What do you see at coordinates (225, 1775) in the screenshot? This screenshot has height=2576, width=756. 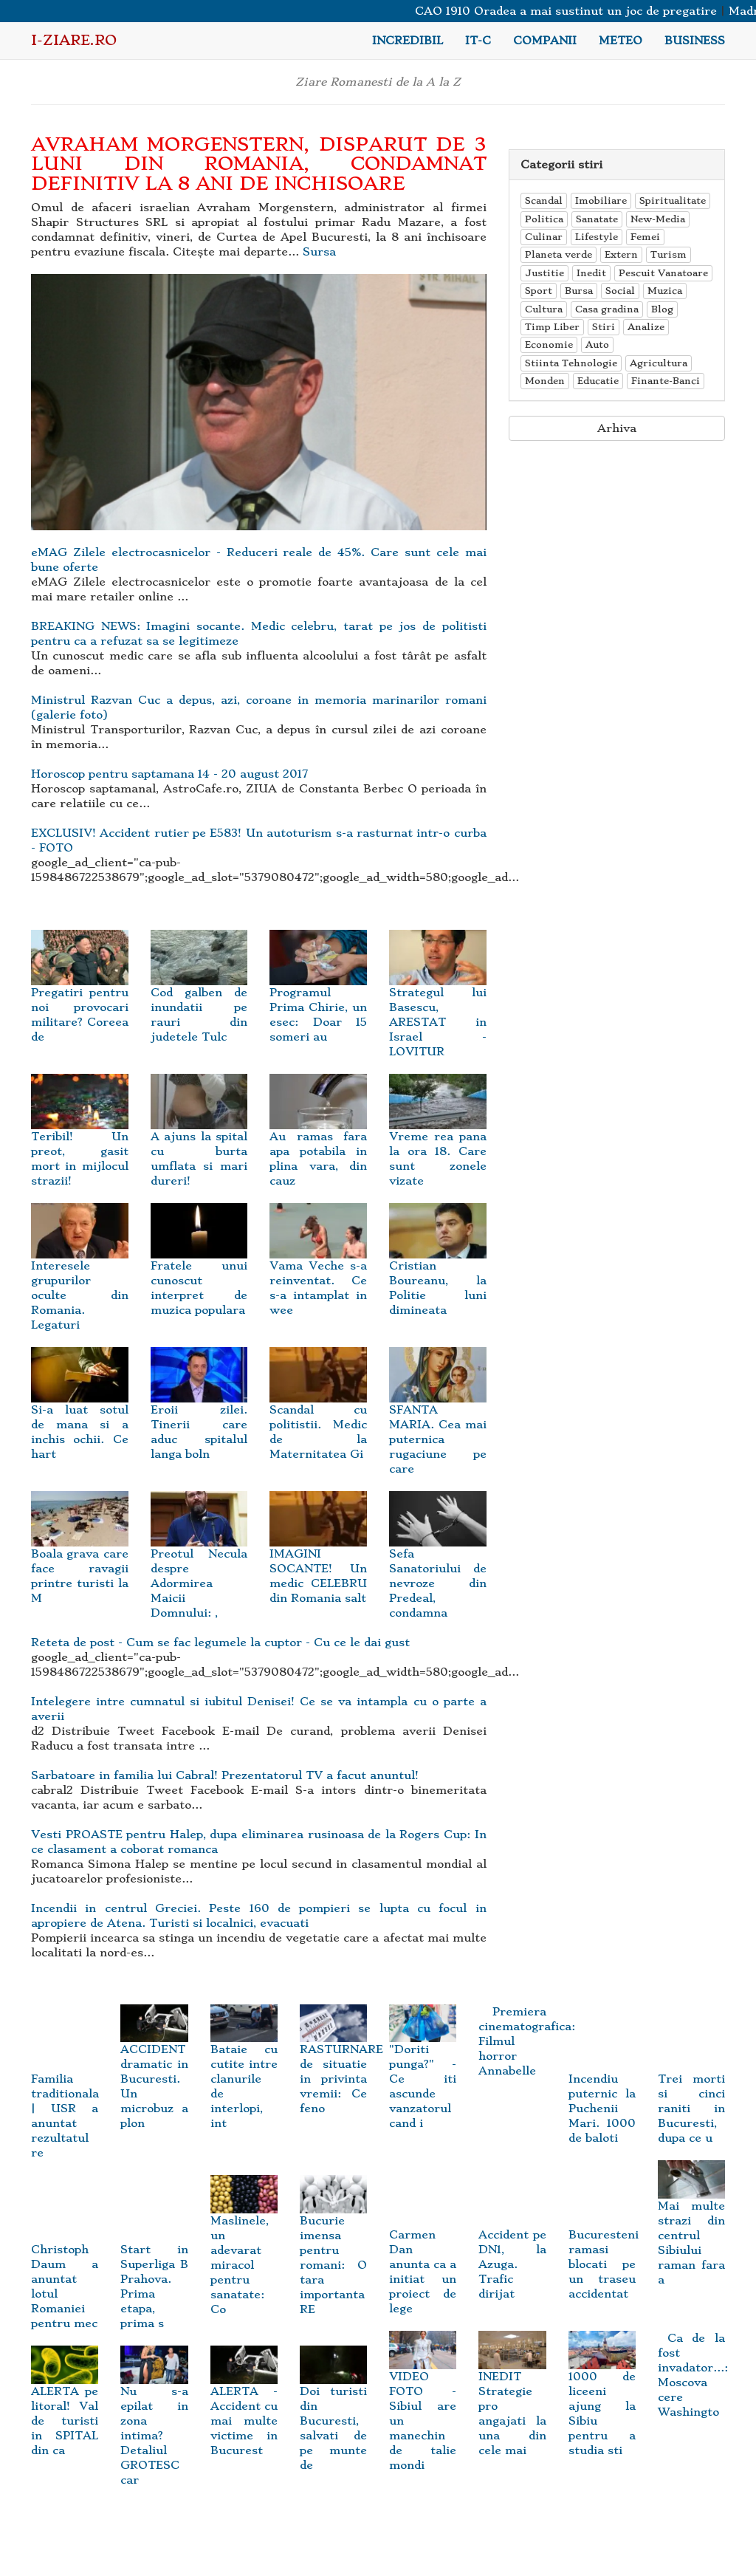 I see `Sarbatoare in familia lui Cabral! Prezentatorul TV a facut anuntul!` at bounding box center [225, 1775].